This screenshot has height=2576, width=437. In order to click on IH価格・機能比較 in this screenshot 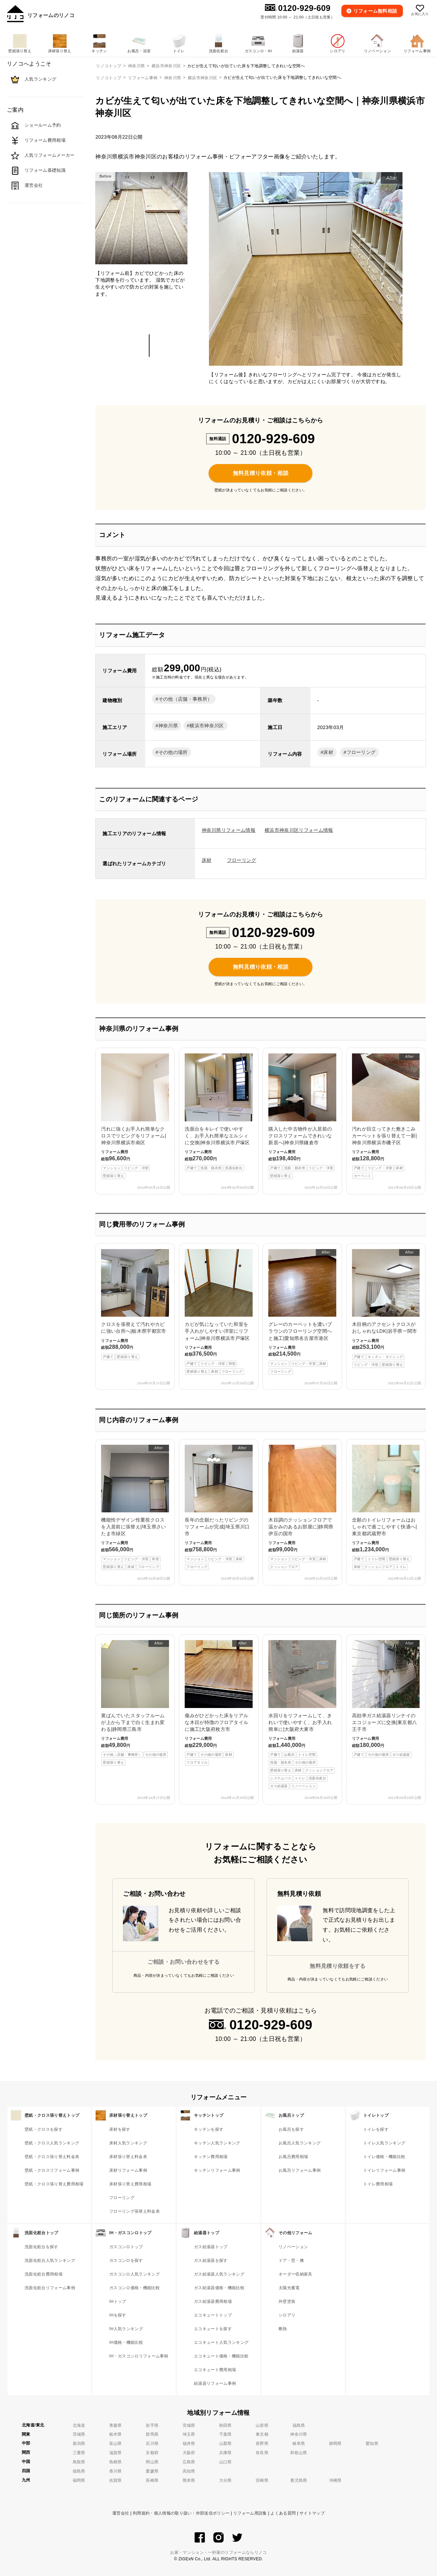, I will do `click(126, 2342)`.